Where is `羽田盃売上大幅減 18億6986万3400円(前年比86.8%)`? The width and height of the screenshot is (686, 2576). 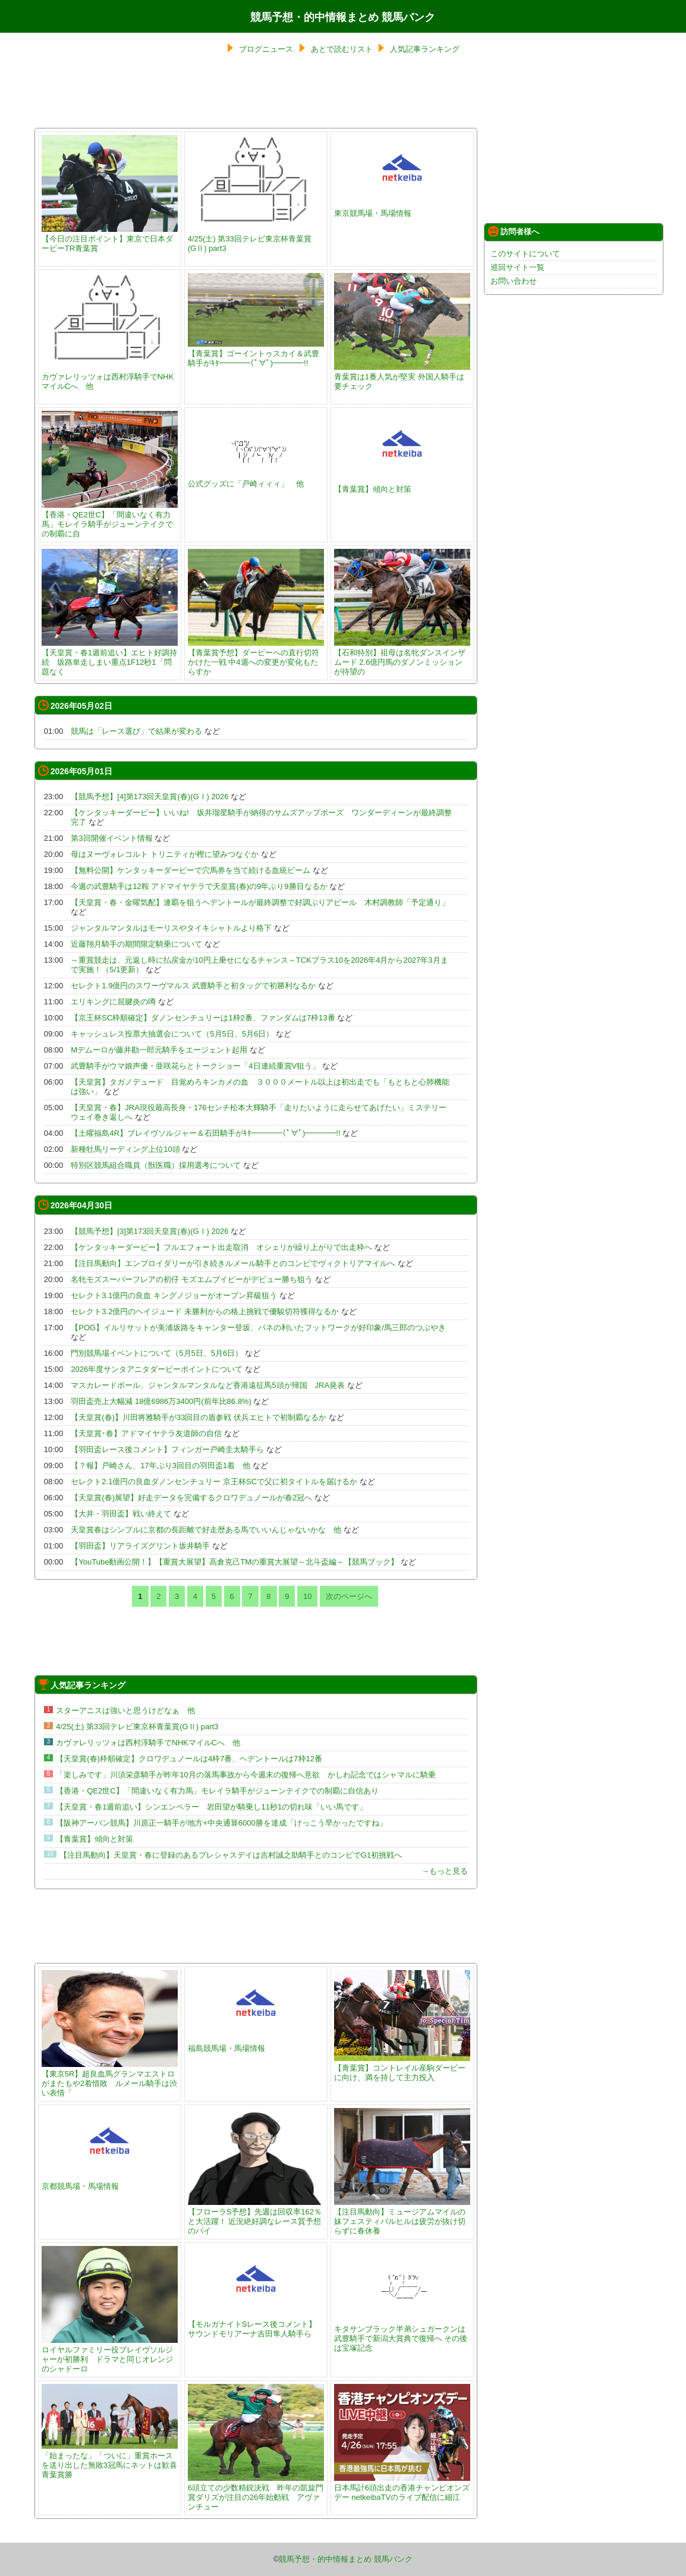
羽田盃売上大幅減 18億6986万3400円(前年比86.8%) is located at coordinates (161, 1401).